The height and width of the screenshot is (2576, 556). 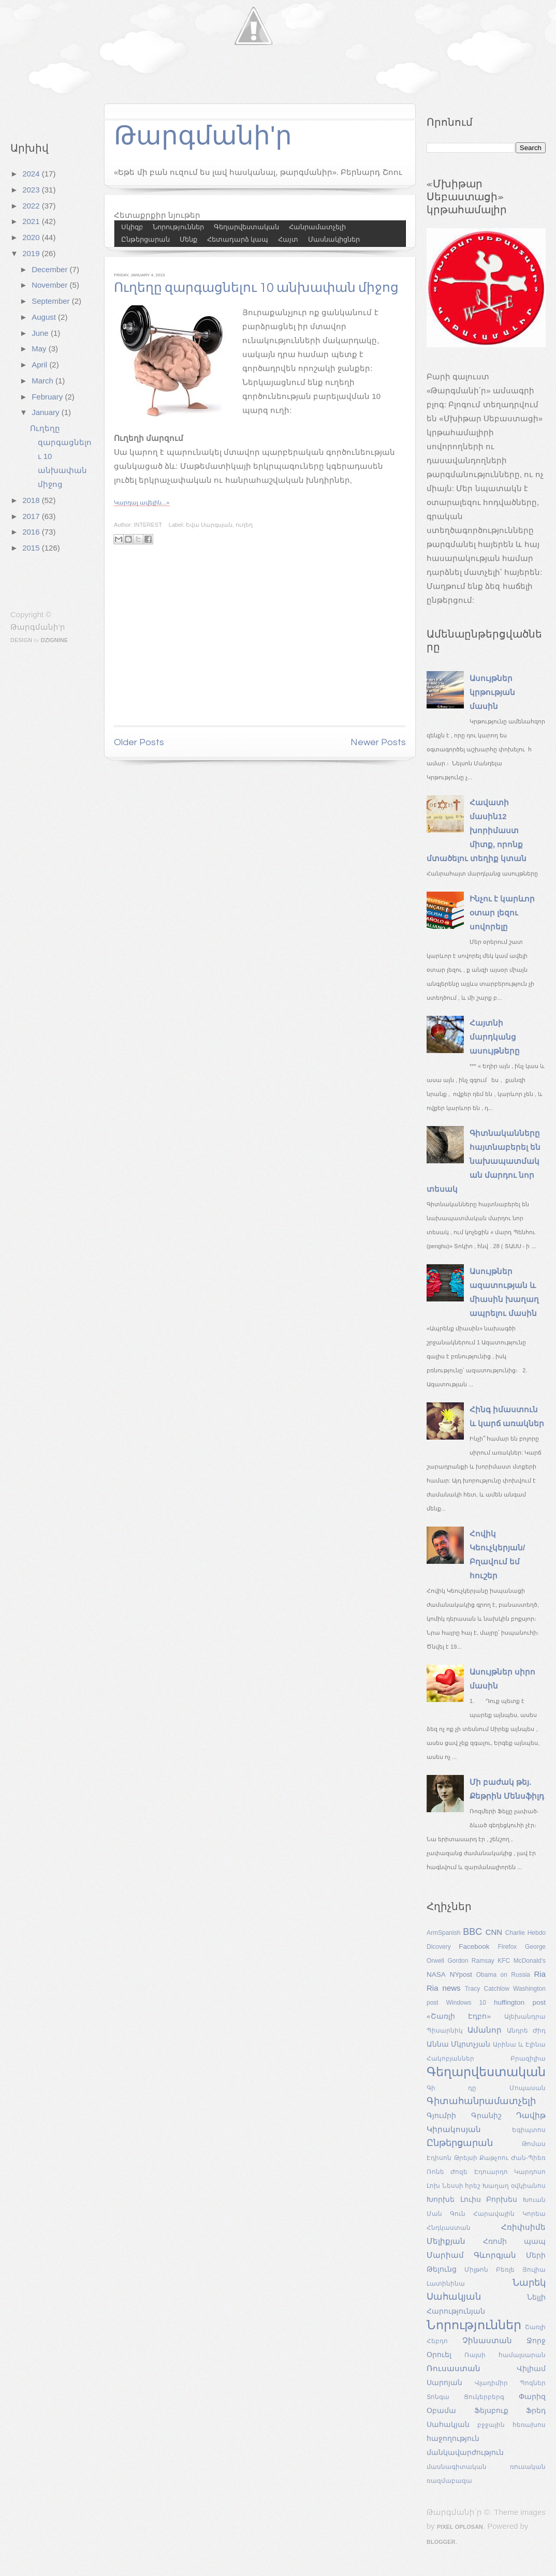 I want to click on Թրեյսի Քաթչոու, so click(x=481, y=2158).